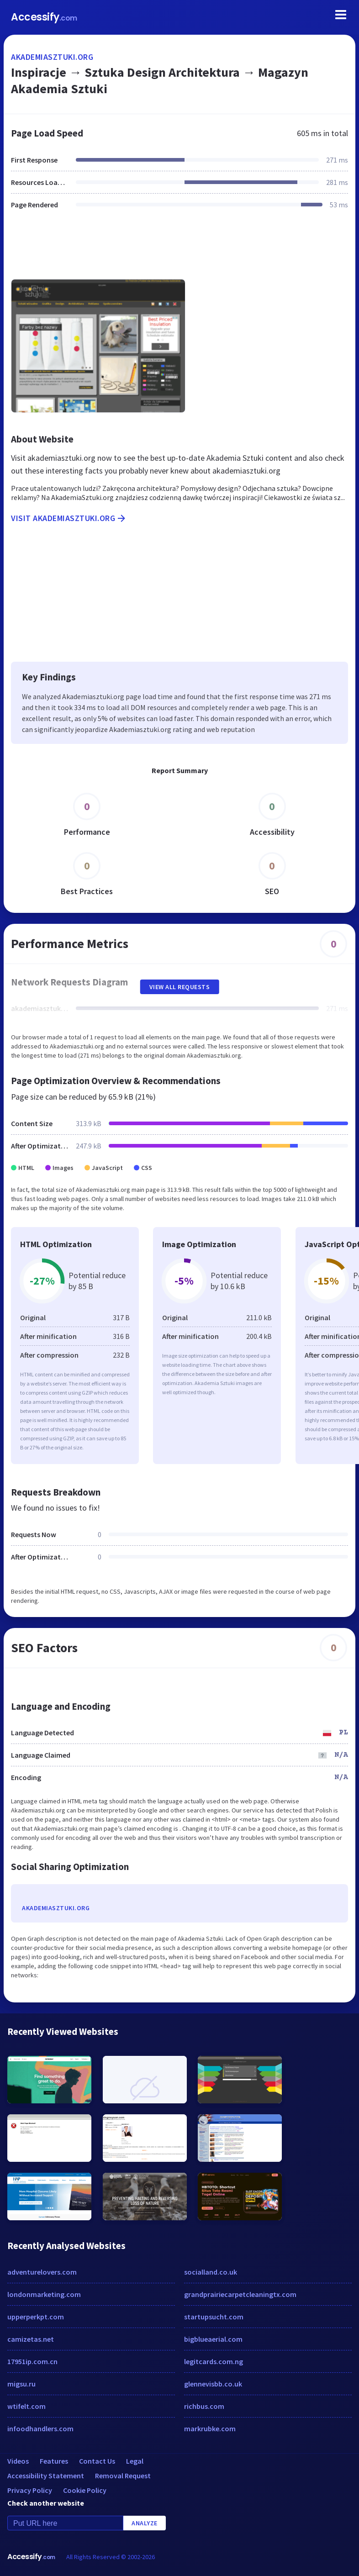  I want to click on startupsucht.com, so click(213, 2316).